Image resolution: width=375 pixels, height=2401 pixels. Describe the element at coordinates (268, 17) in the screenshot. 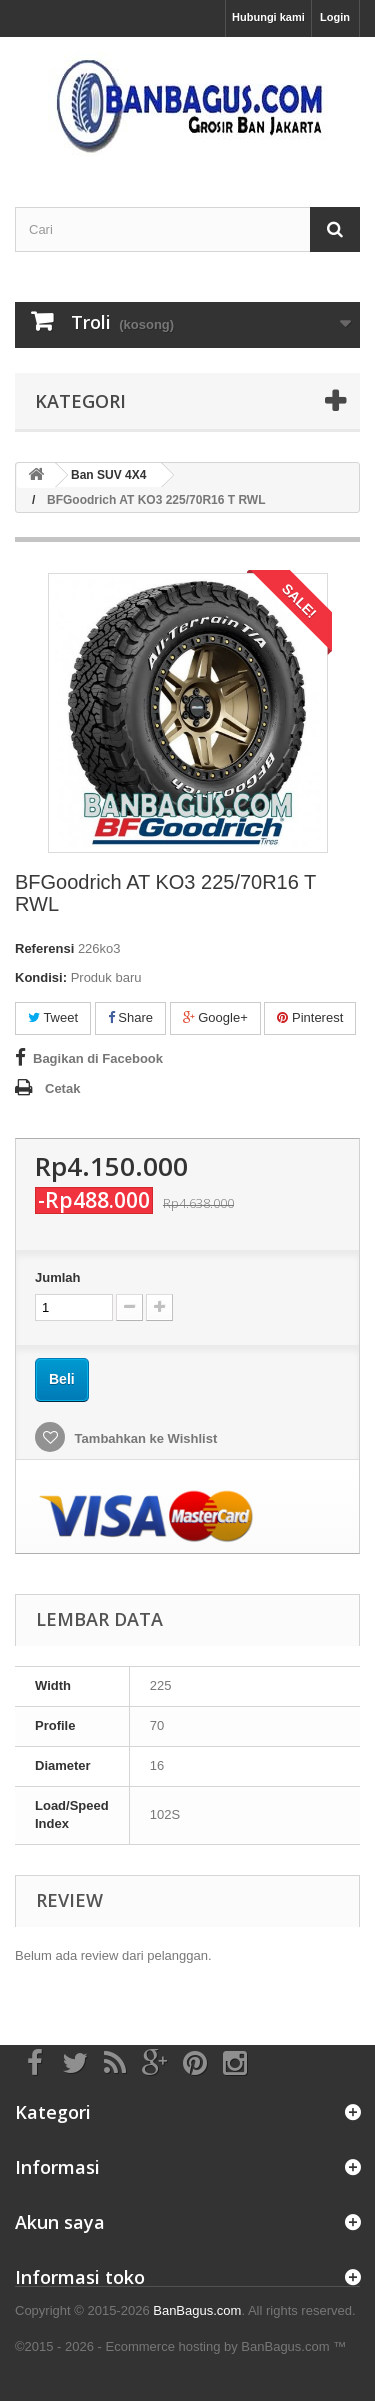

I see `Hubungi kami` at that location.